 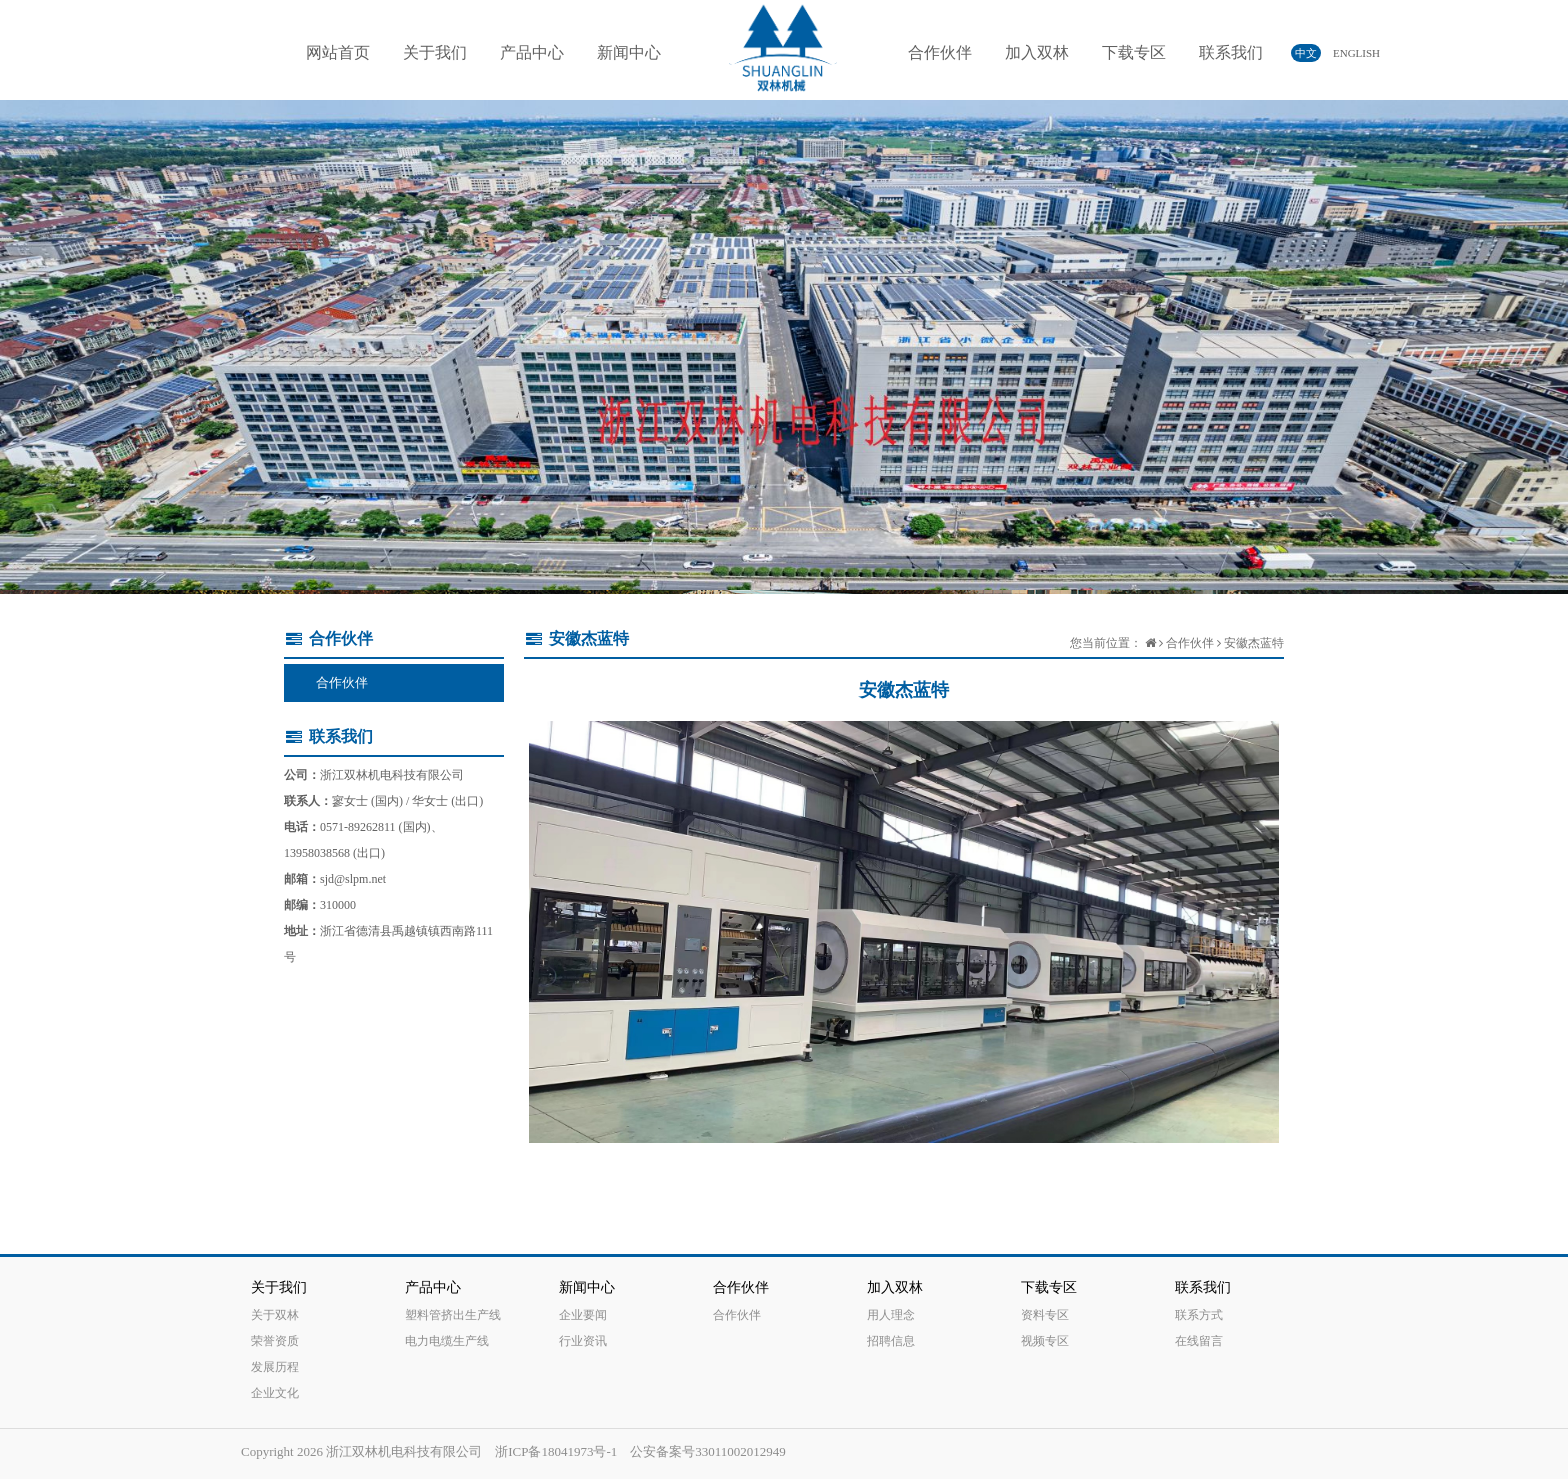 What do you see at coordinates (453, 1315) in the screenshot?
I see `塑料管挤出生产线` at bounding box center [453, 1315].